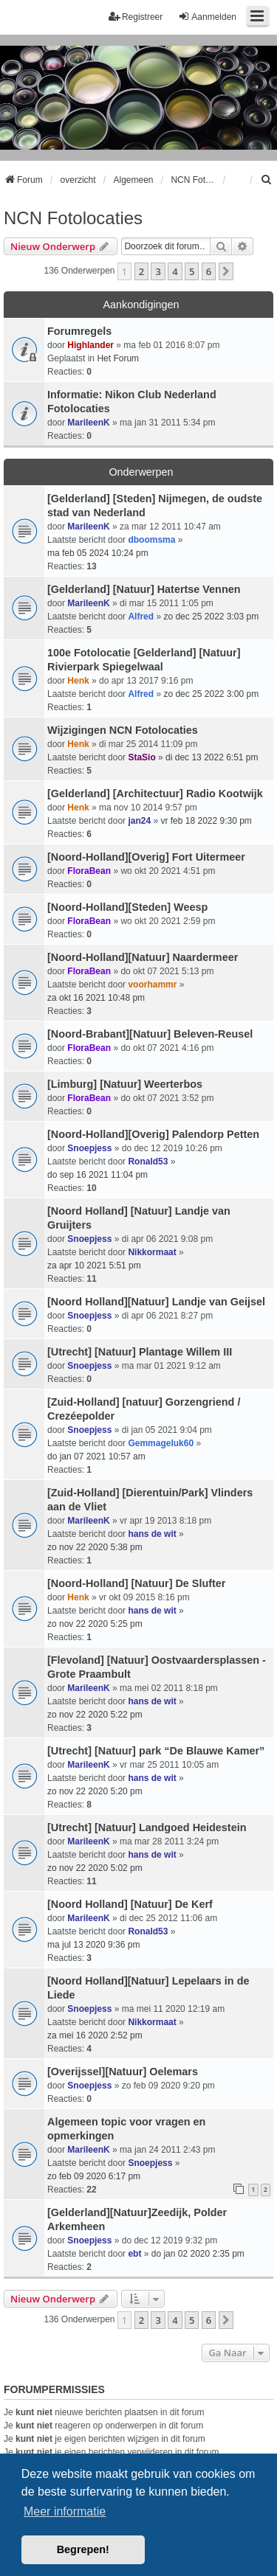  What do you see at coordinates (97, 1175) in the screenshot?
I see `do sep 16 2021 11:04 pm` at bounding box center [97, 1175].